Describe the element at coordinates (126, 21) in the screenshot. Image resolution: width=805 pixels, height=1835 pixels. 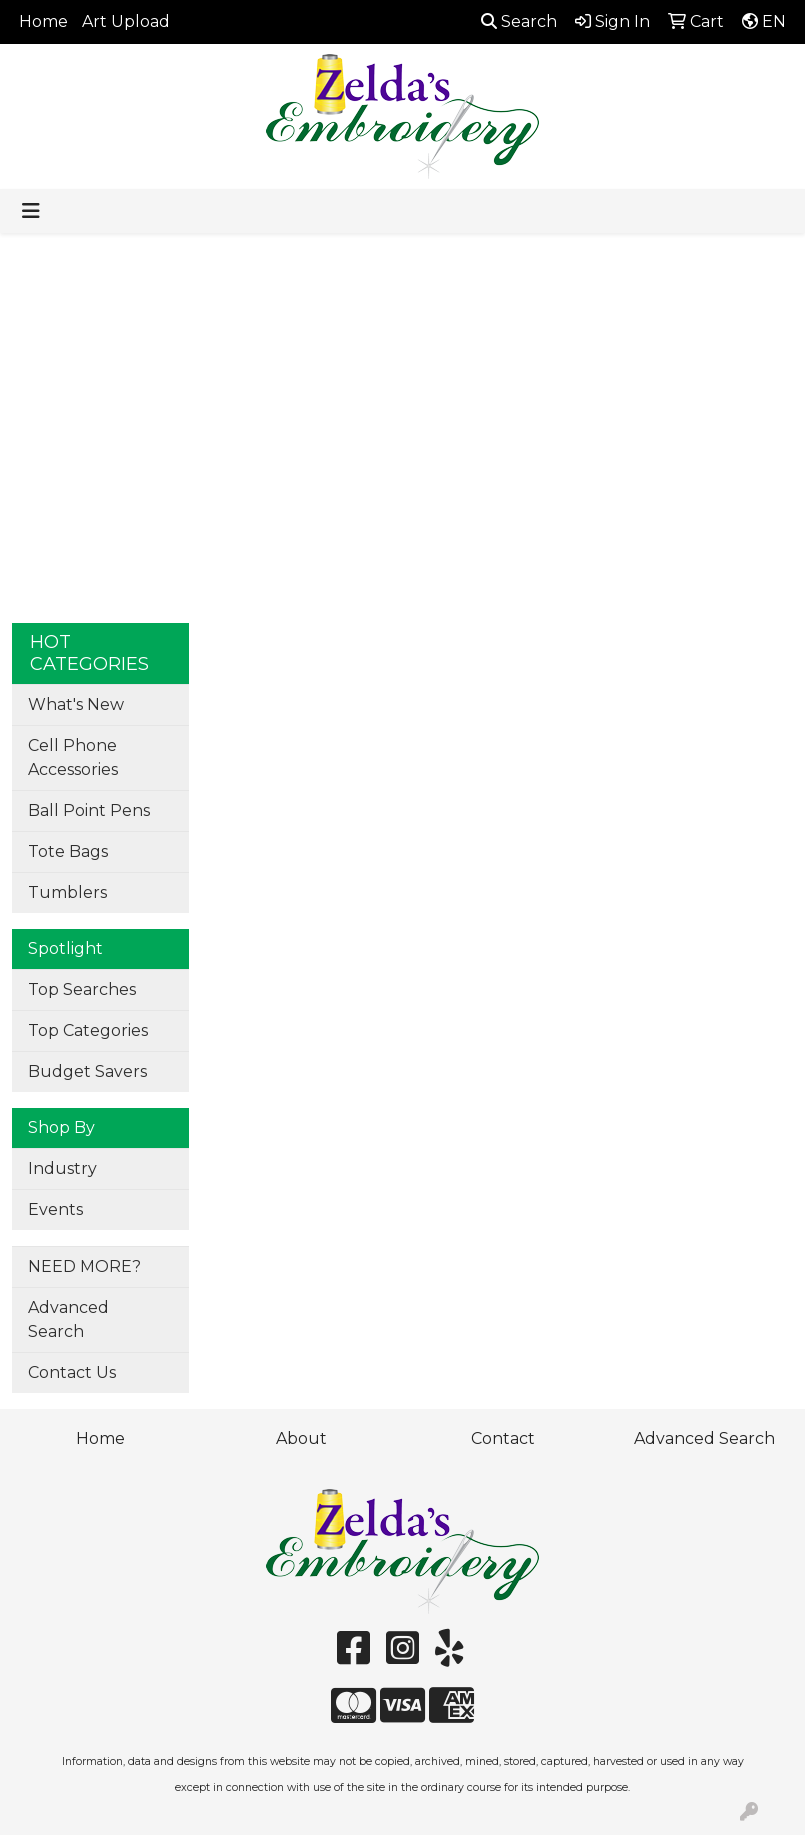
I see `Art Upload` at that location.